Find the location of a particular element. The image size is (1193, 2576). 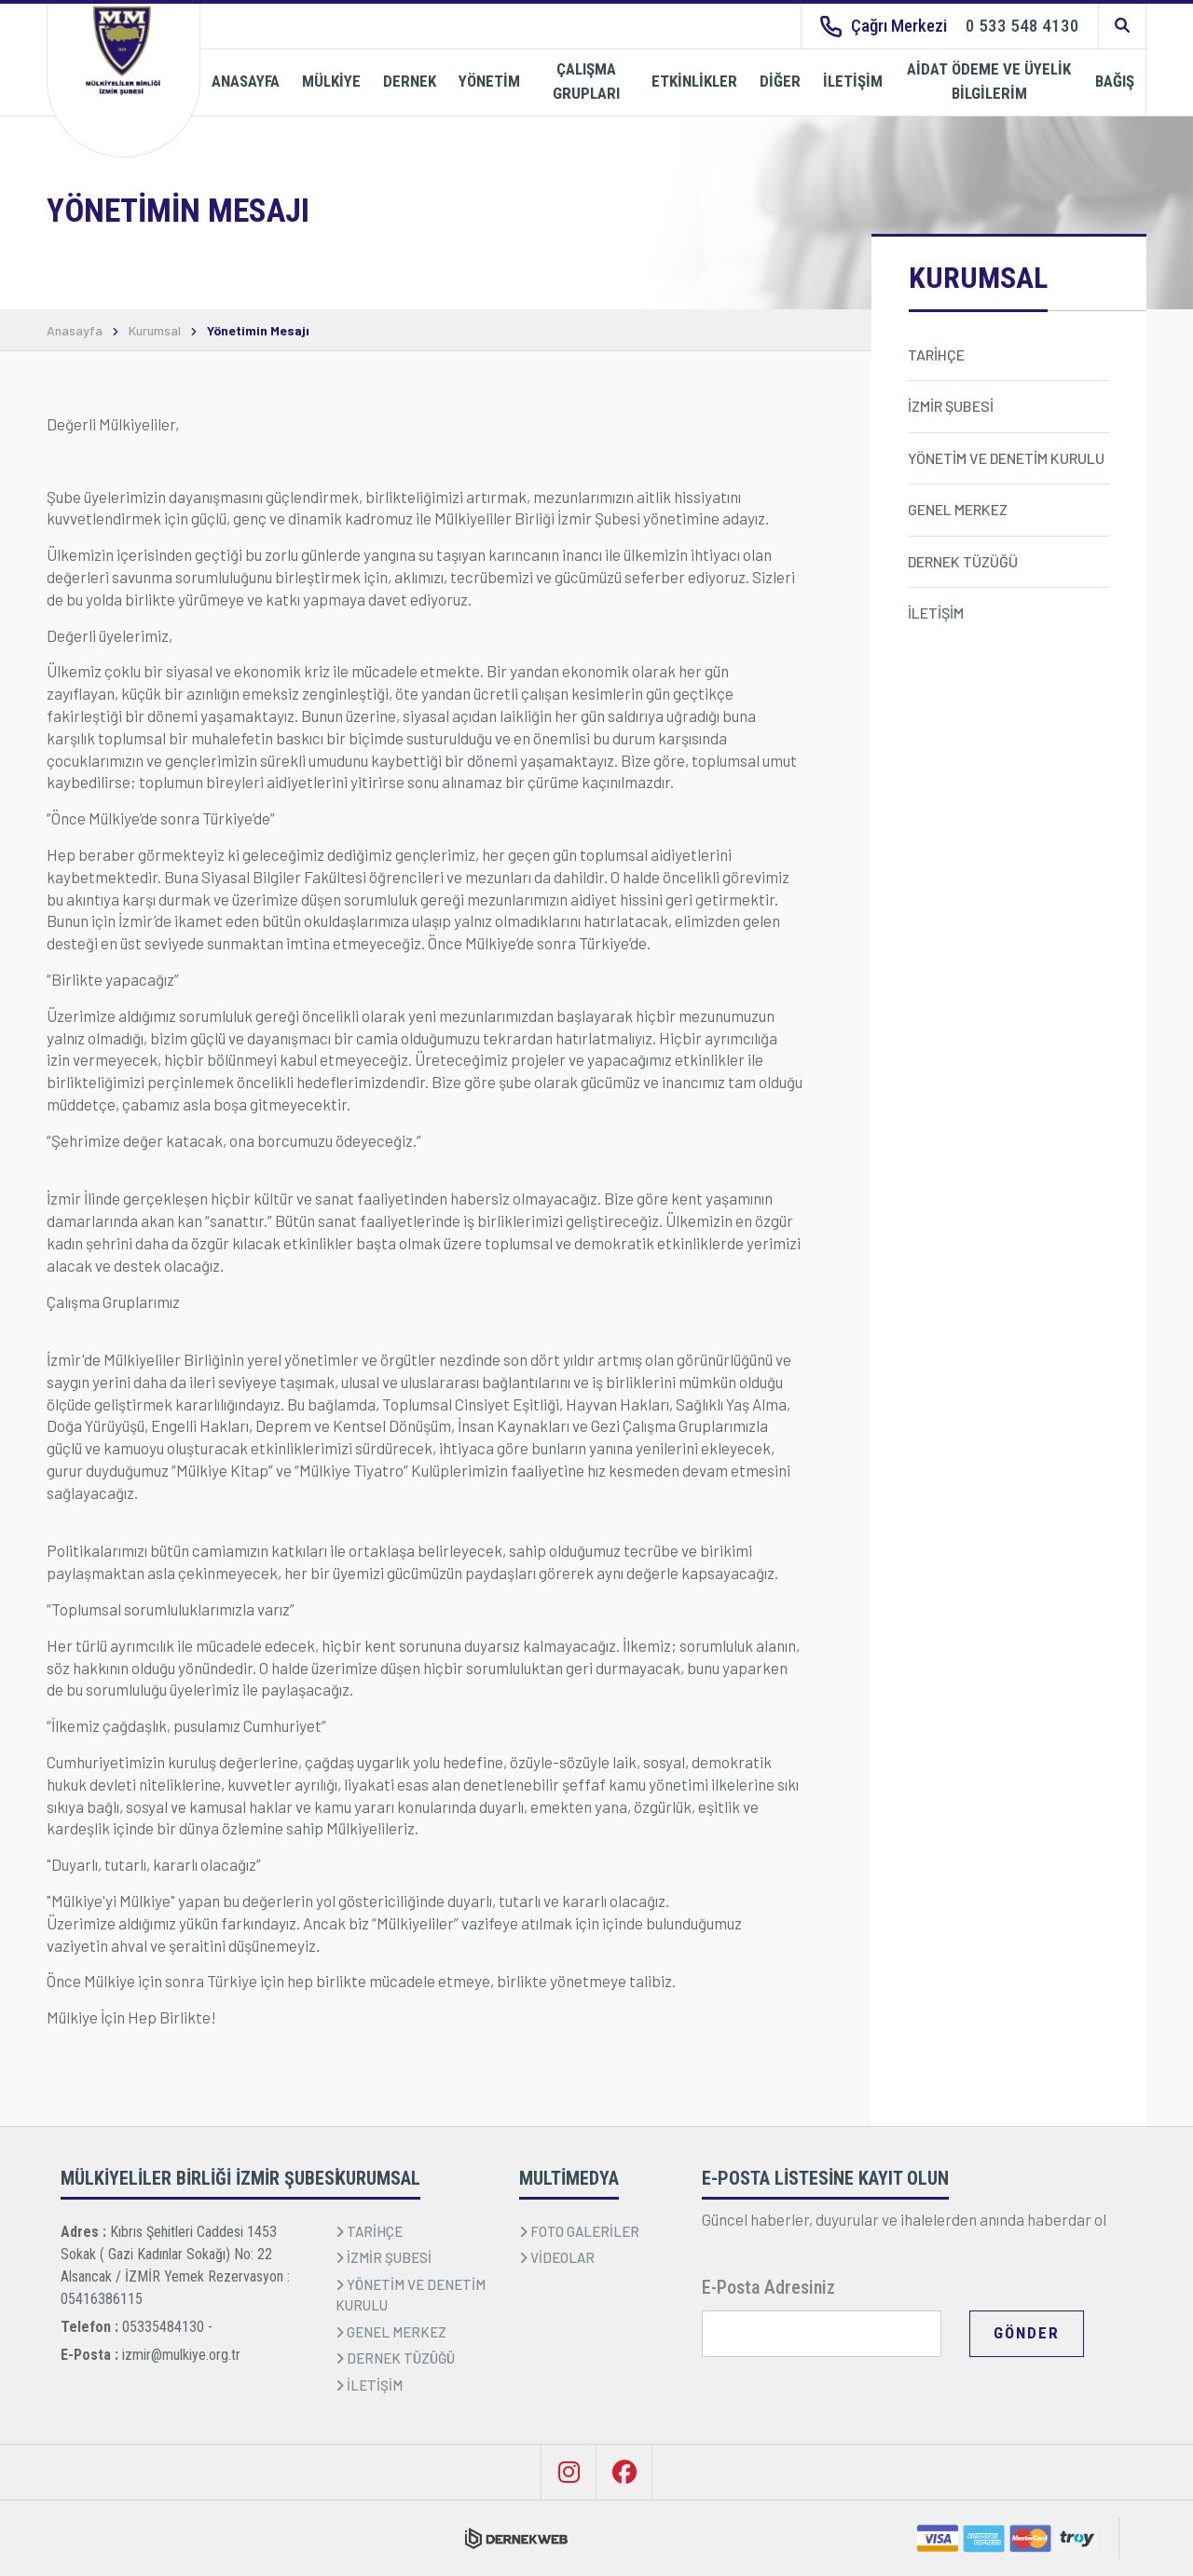

Yönetimin Mesajı is located at coordinates (258, 330).